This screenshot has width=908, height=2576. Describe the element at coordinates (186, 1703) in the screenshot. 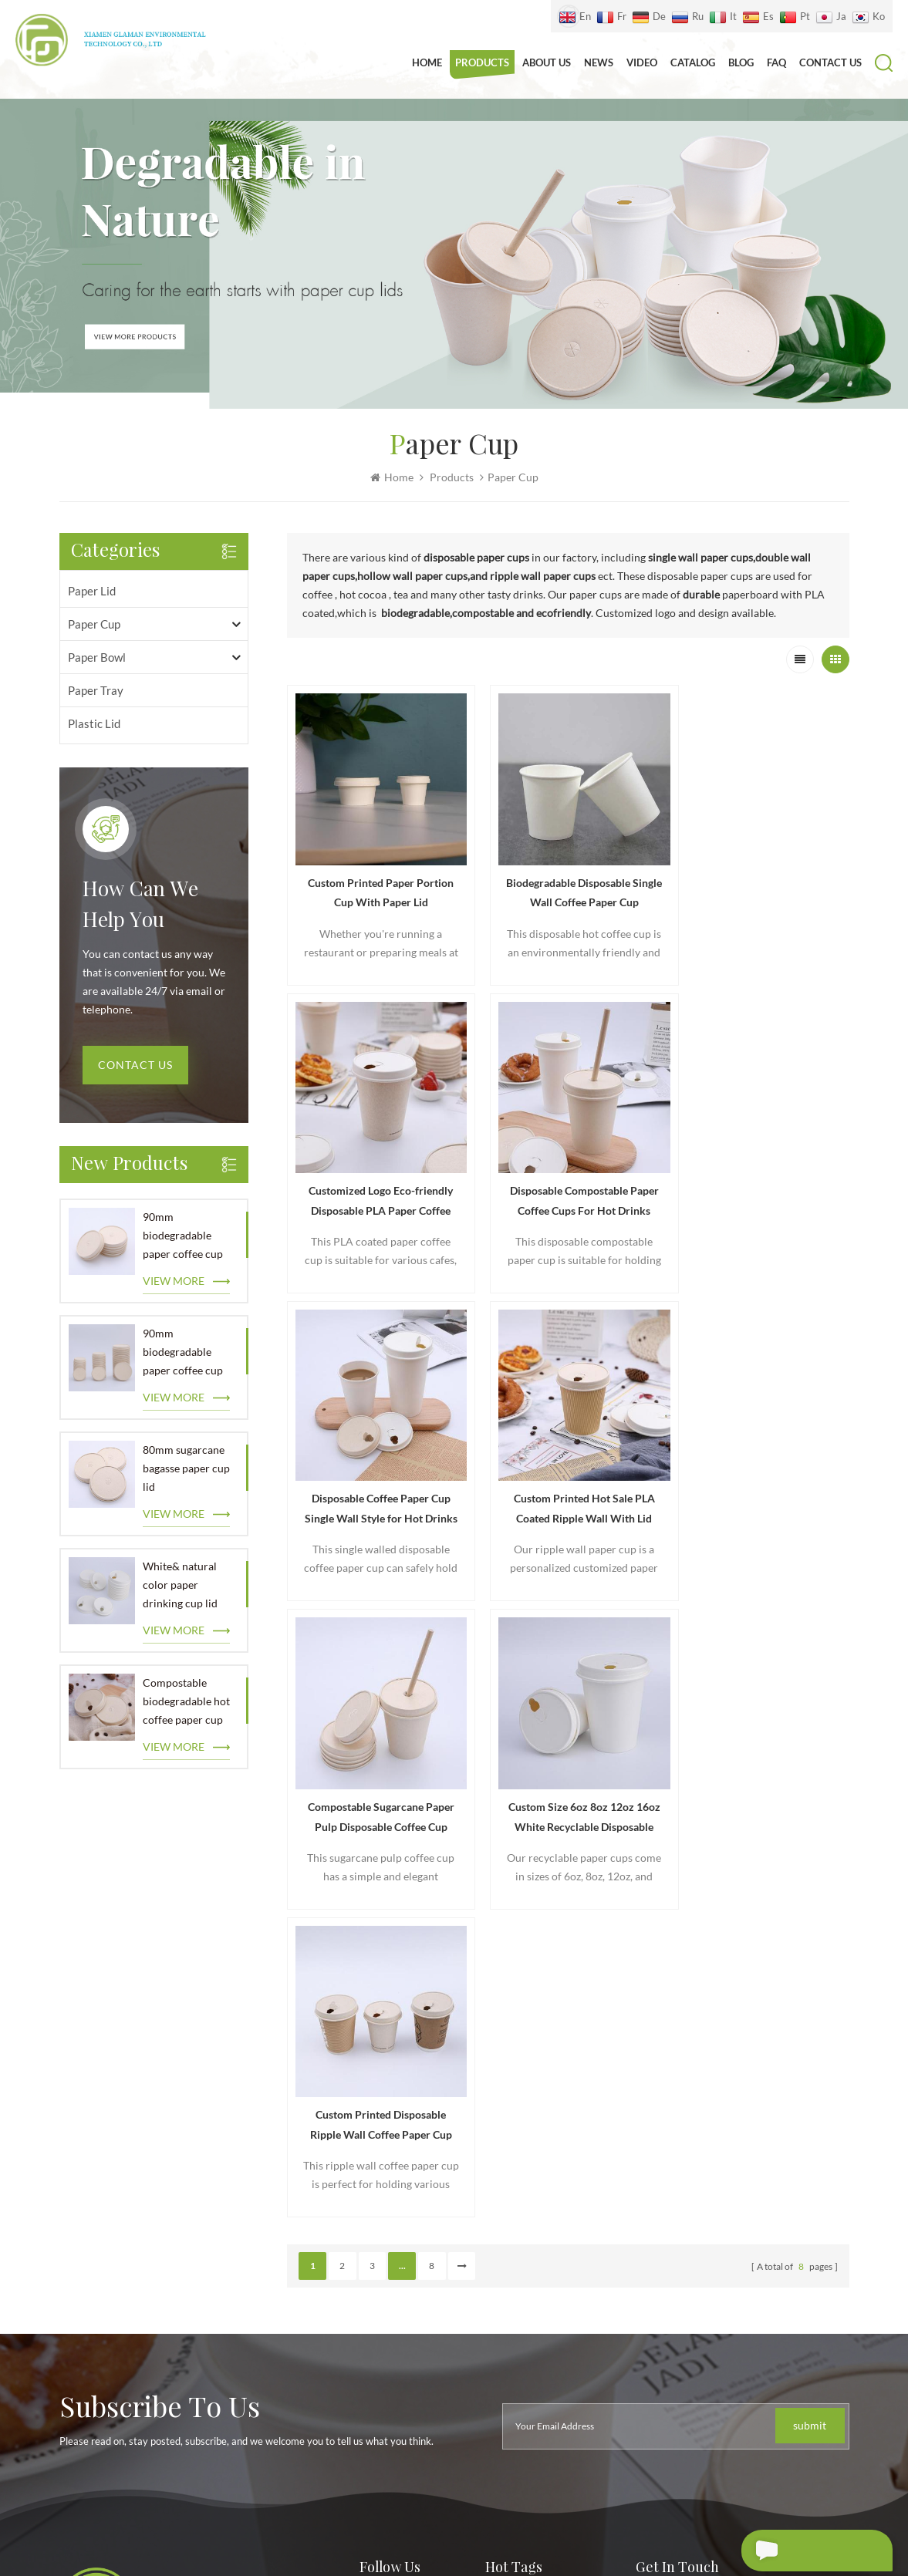

I see `Compostable biodegradable hot coffee paper cup lid` at that location.